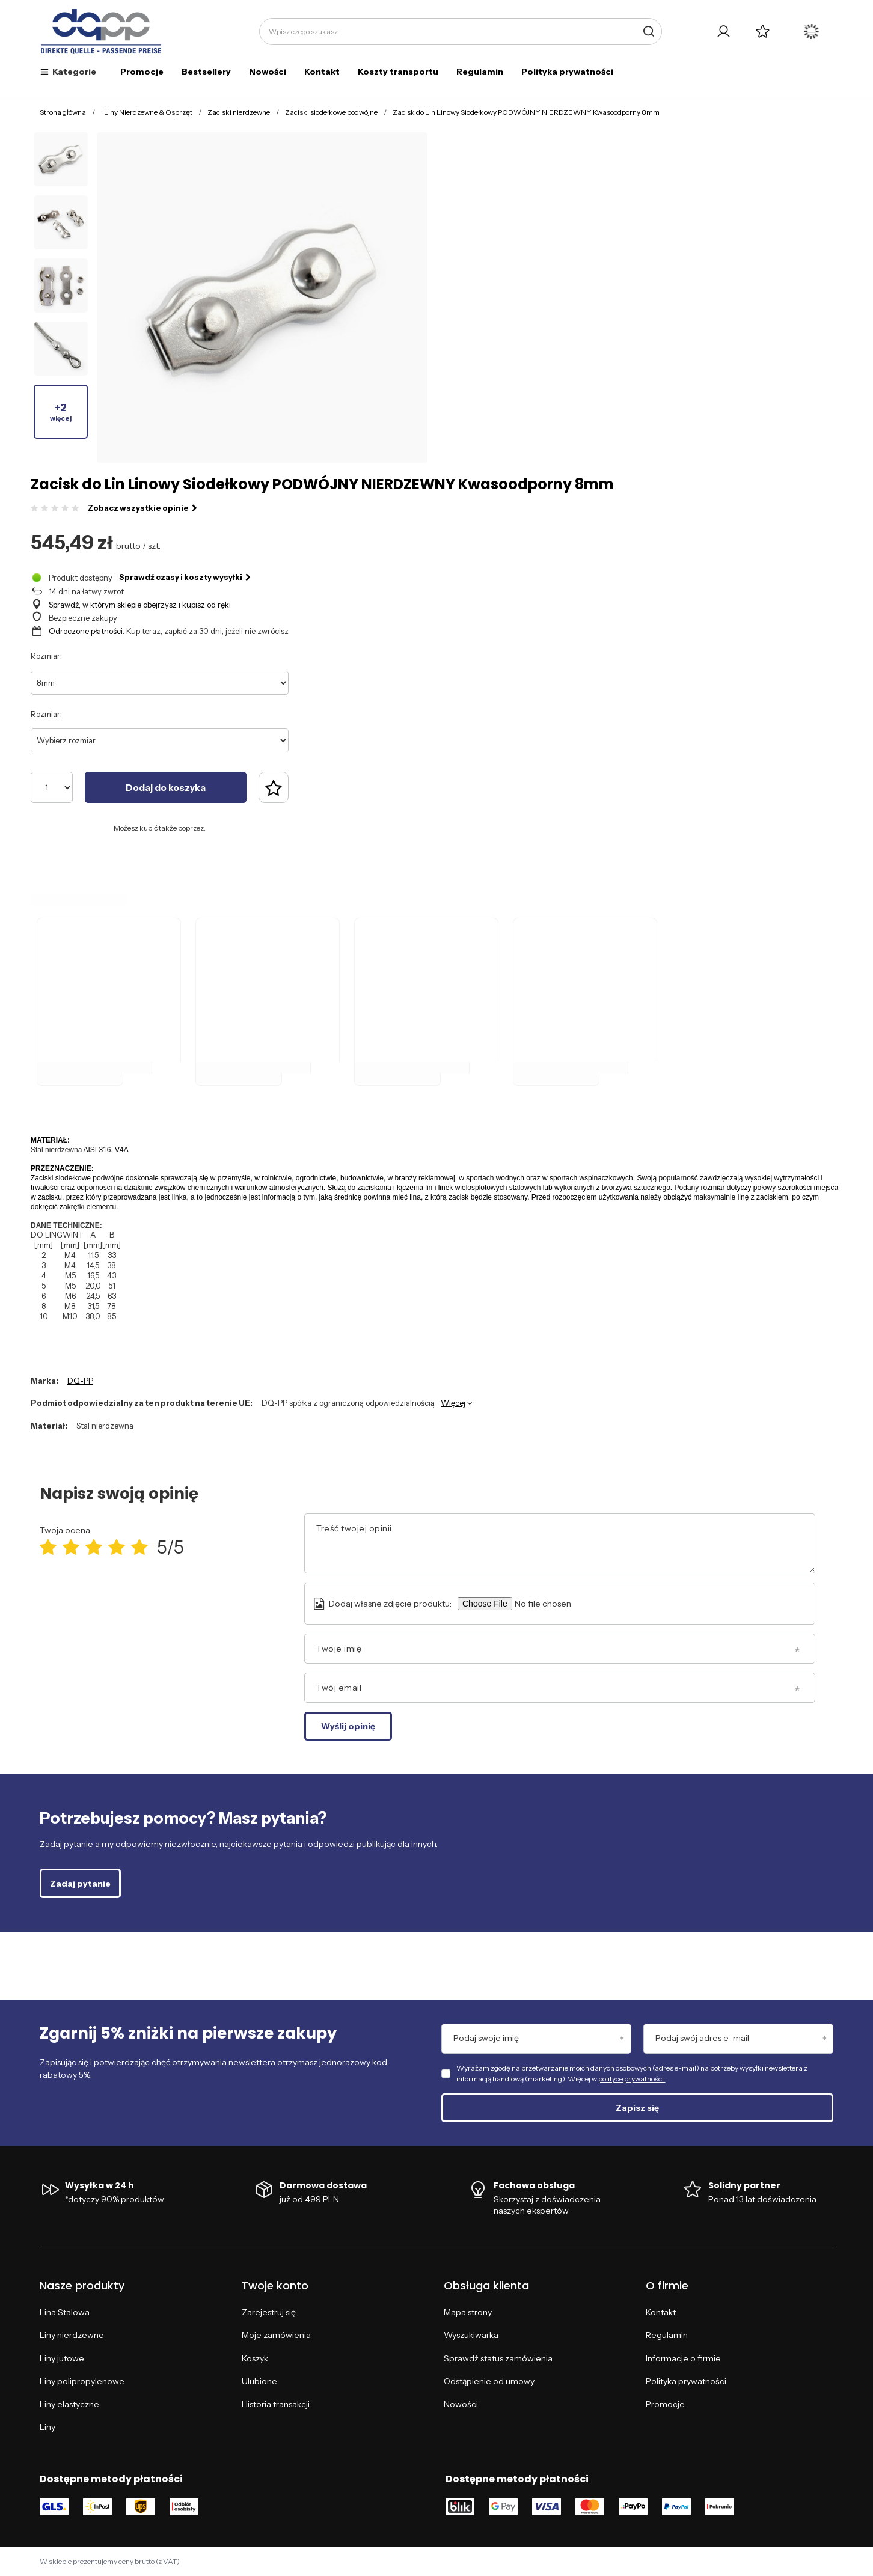 The height and width of the screenshot is (2576, 873). Describe the element at coordinates (142, 71) in the screenshot. I see `Promocje` at that location.